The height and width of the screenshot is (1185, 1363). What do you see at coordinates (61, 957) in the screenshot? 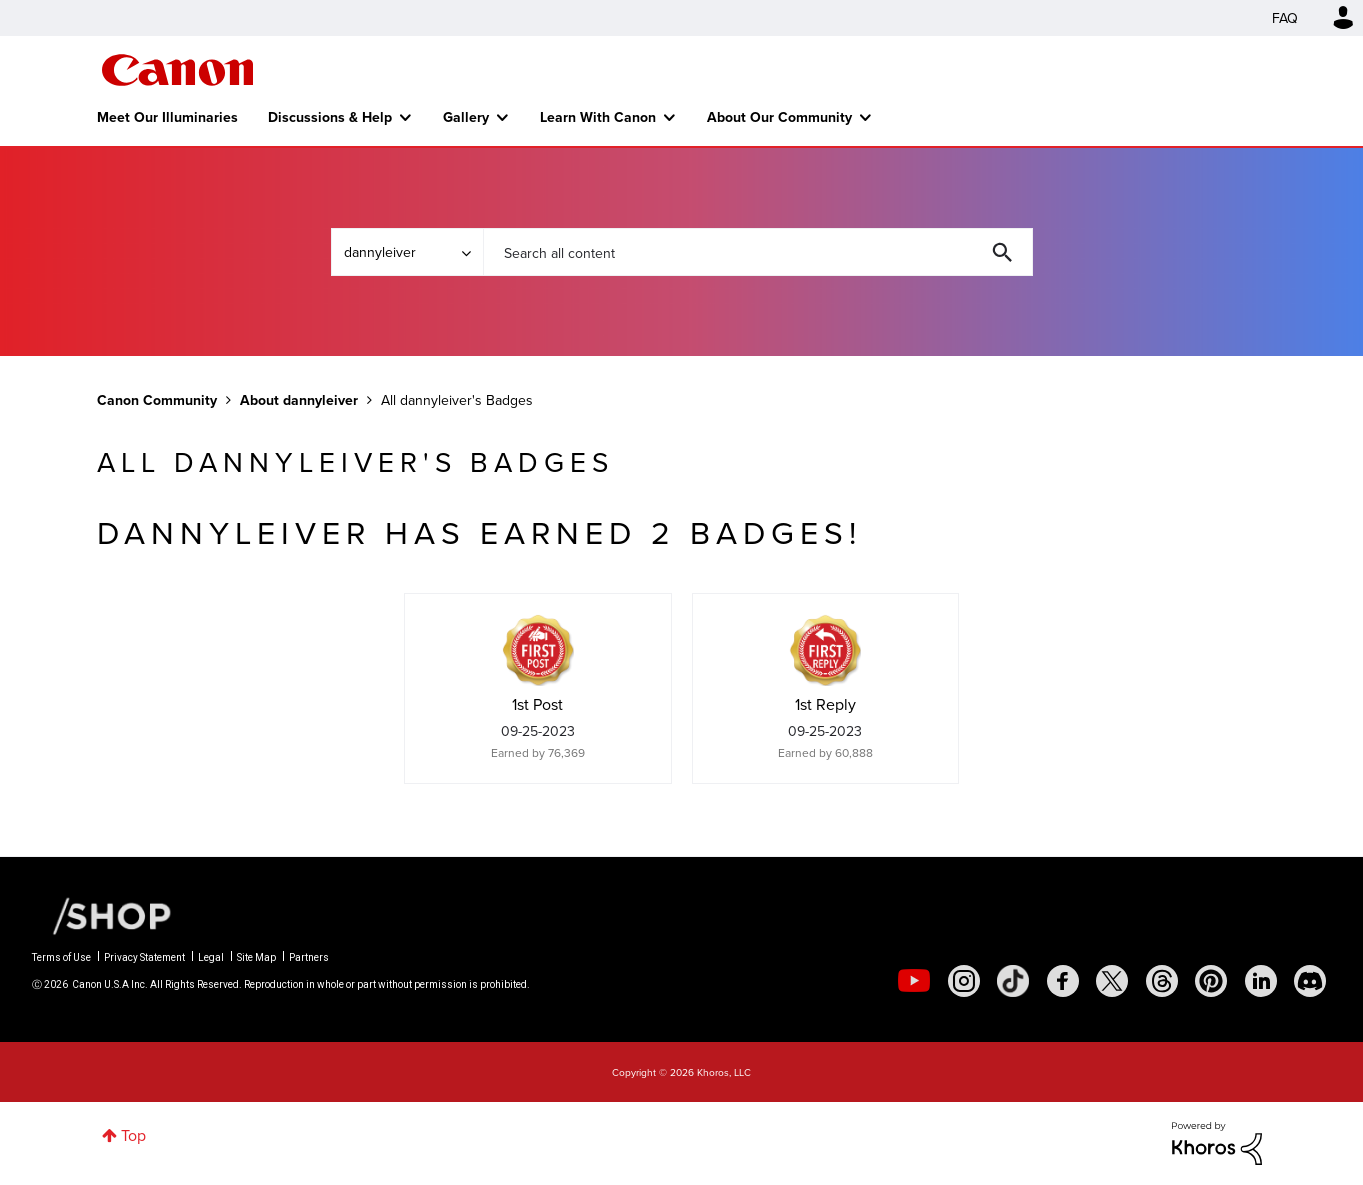
I see `Terms of Use` at bounding box center [61, 957].